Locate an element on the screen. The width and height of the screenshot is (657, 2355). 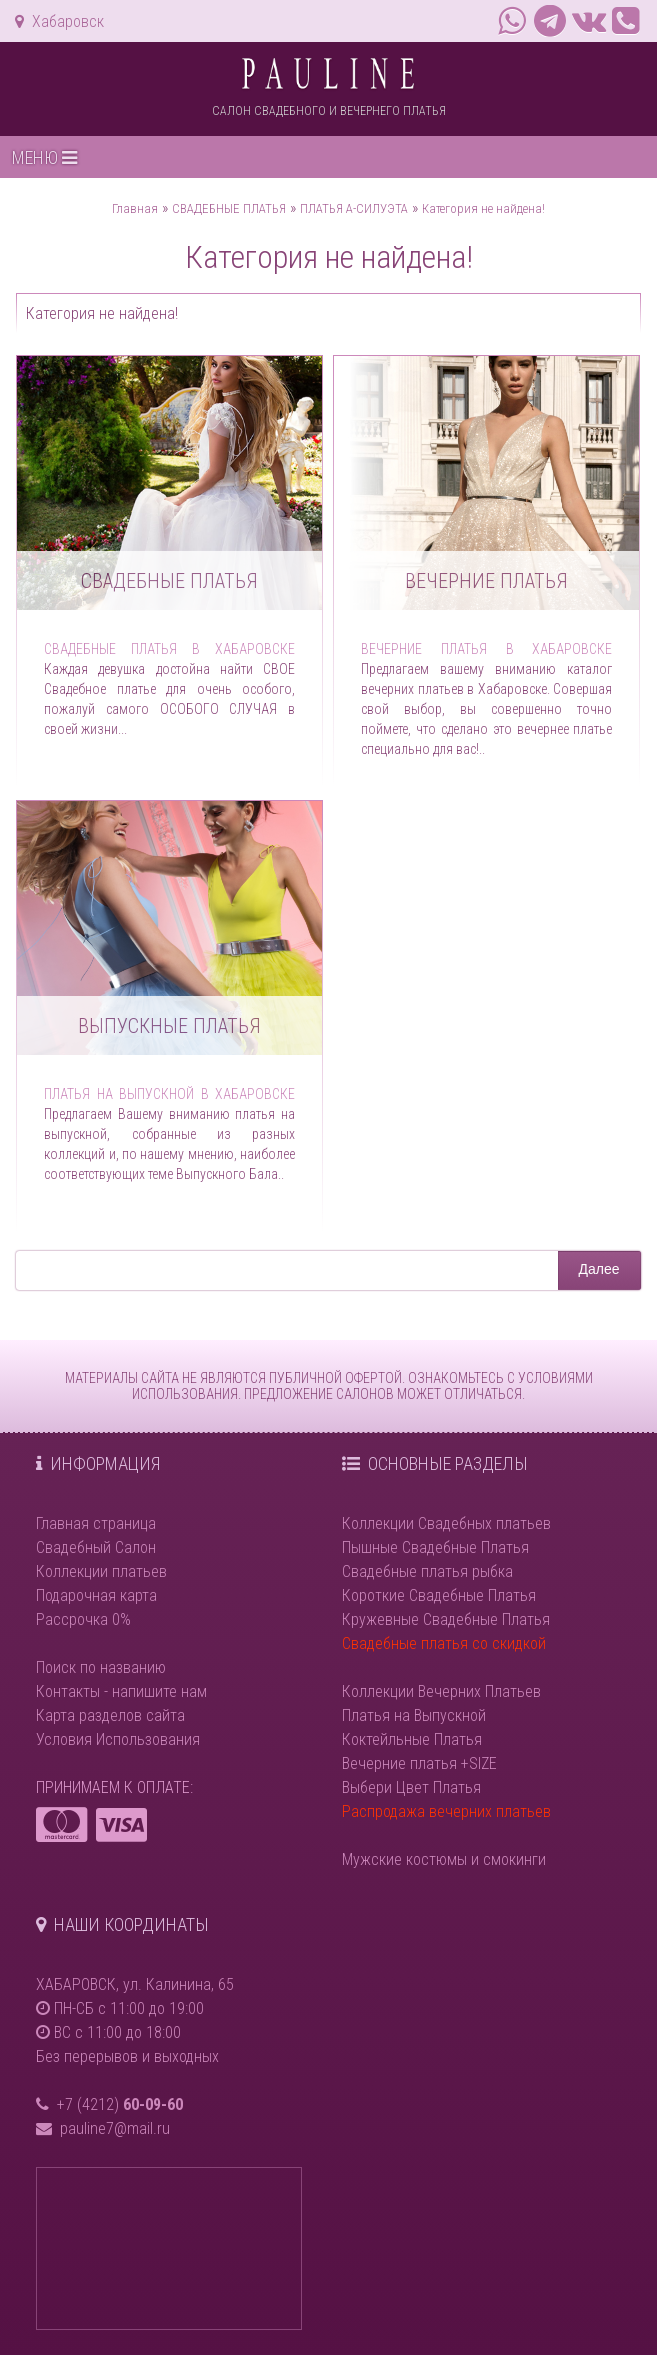
Поиск по названию is located at coordinates (101, 1667).